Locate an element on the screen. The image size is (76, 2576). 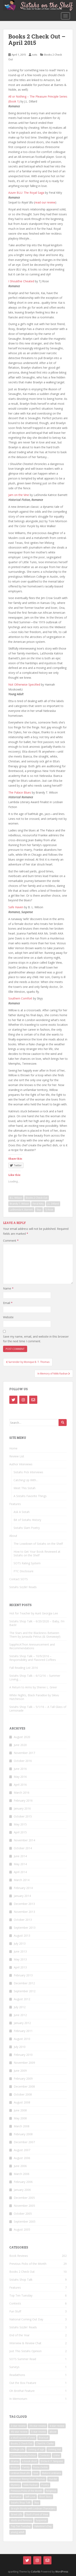
June 2012 is located at coordinates (20, 2015).